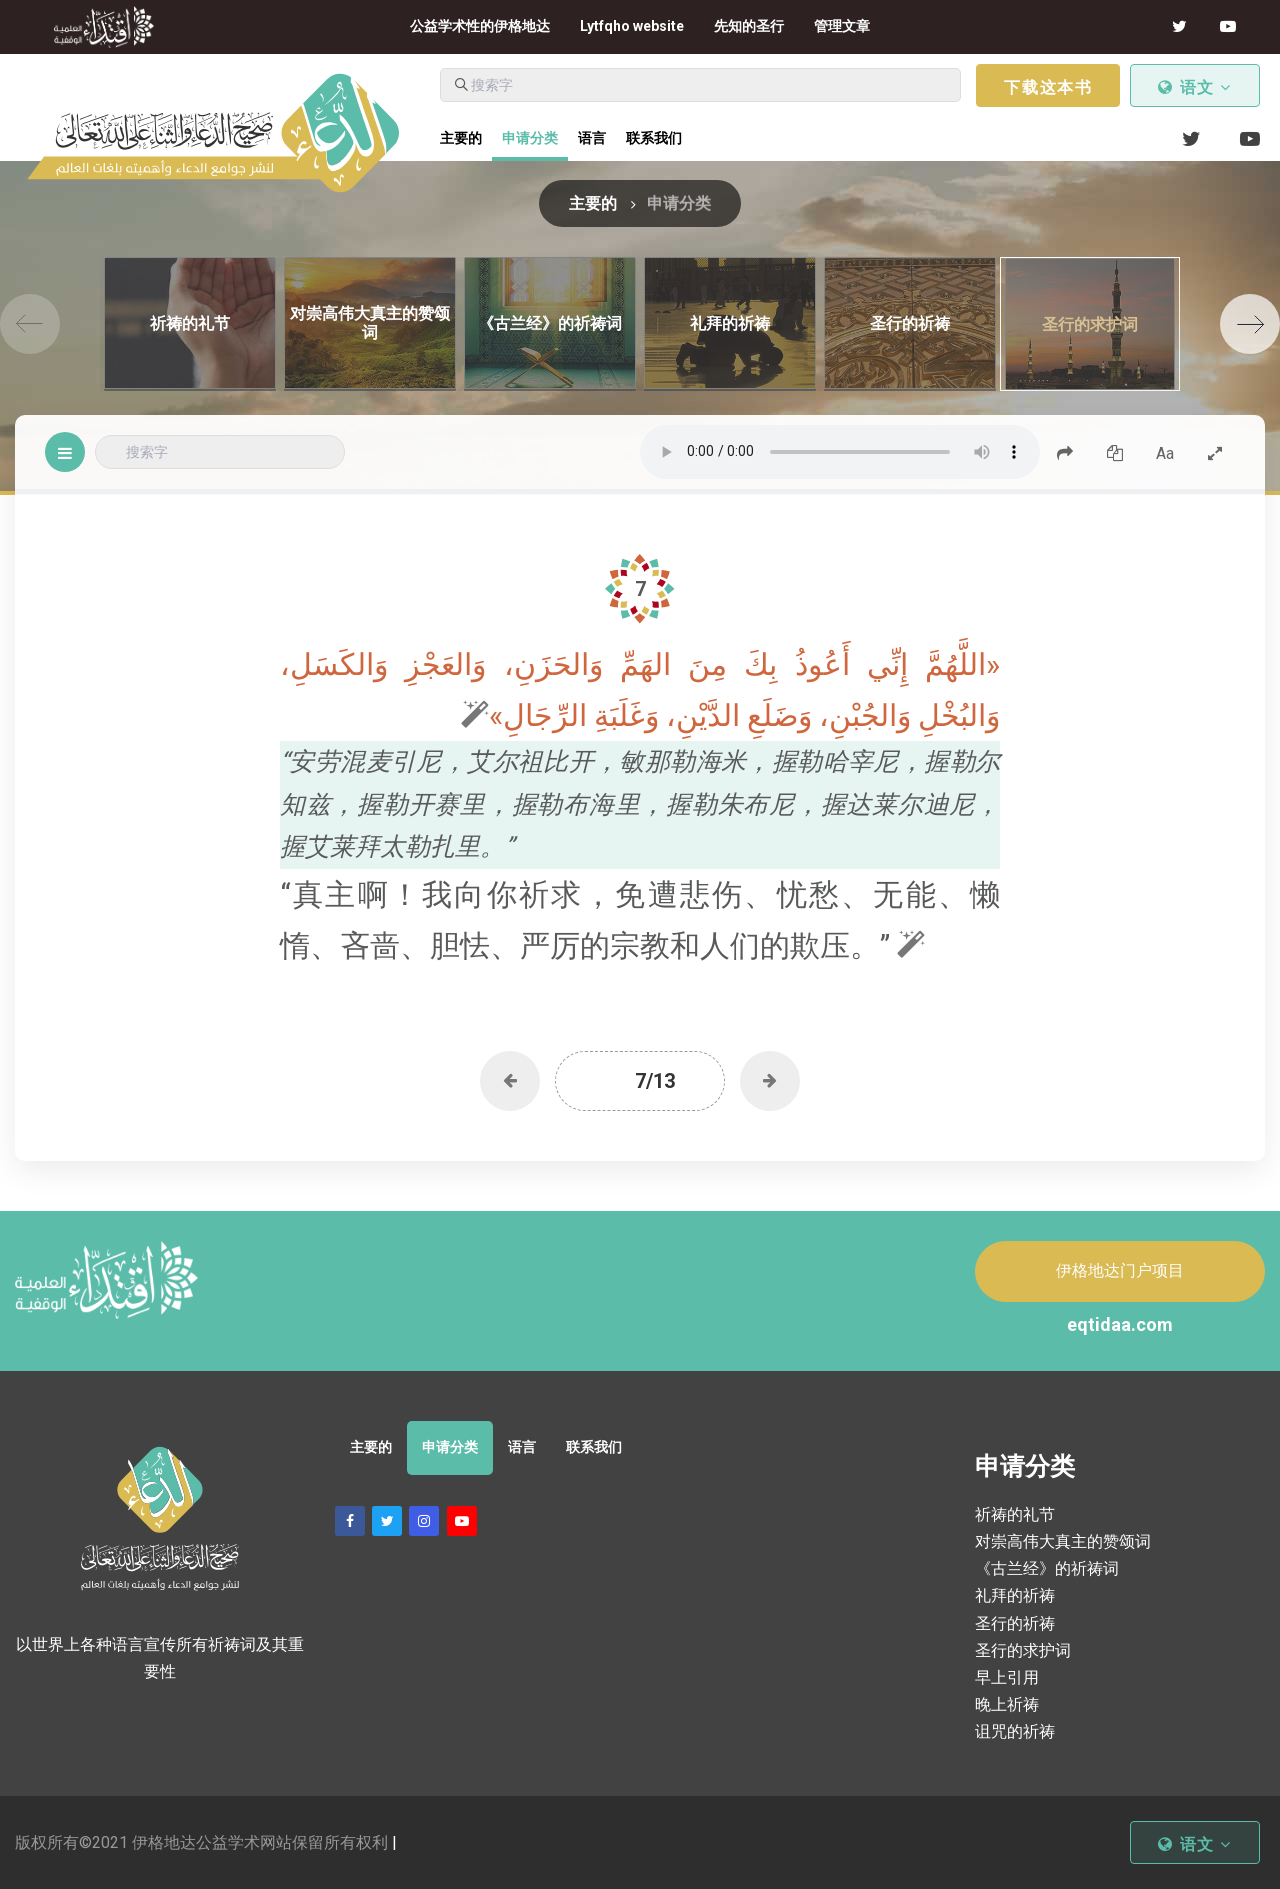  I want to click on 祈祷的礼节, so click(1015, 1514).